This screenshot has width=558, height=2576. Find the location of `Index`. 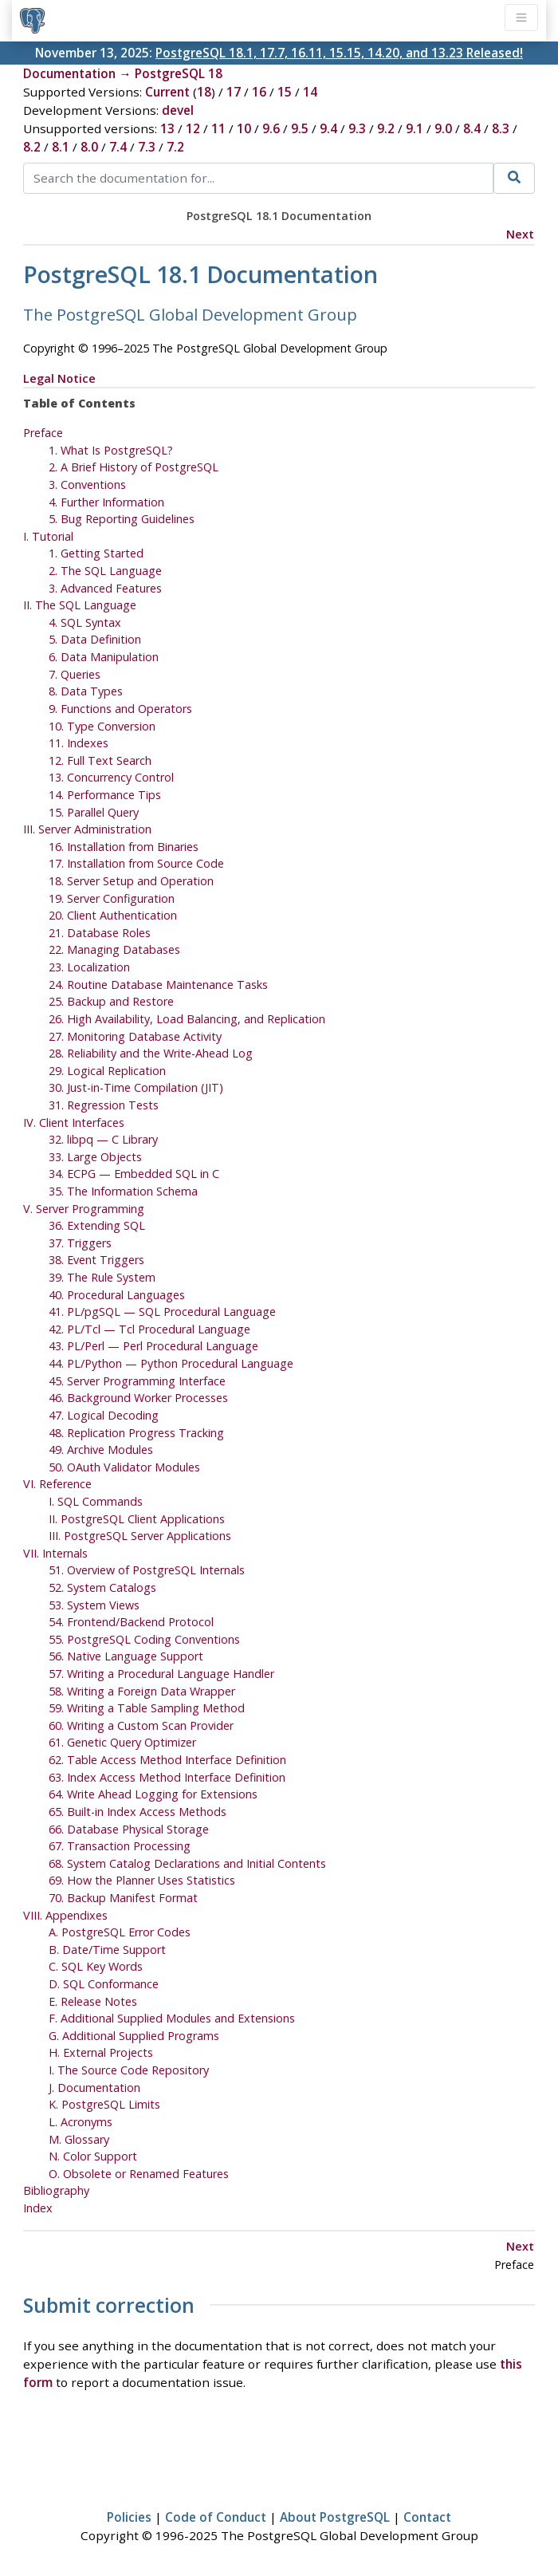

Index is located at coordinates (38, 2208).